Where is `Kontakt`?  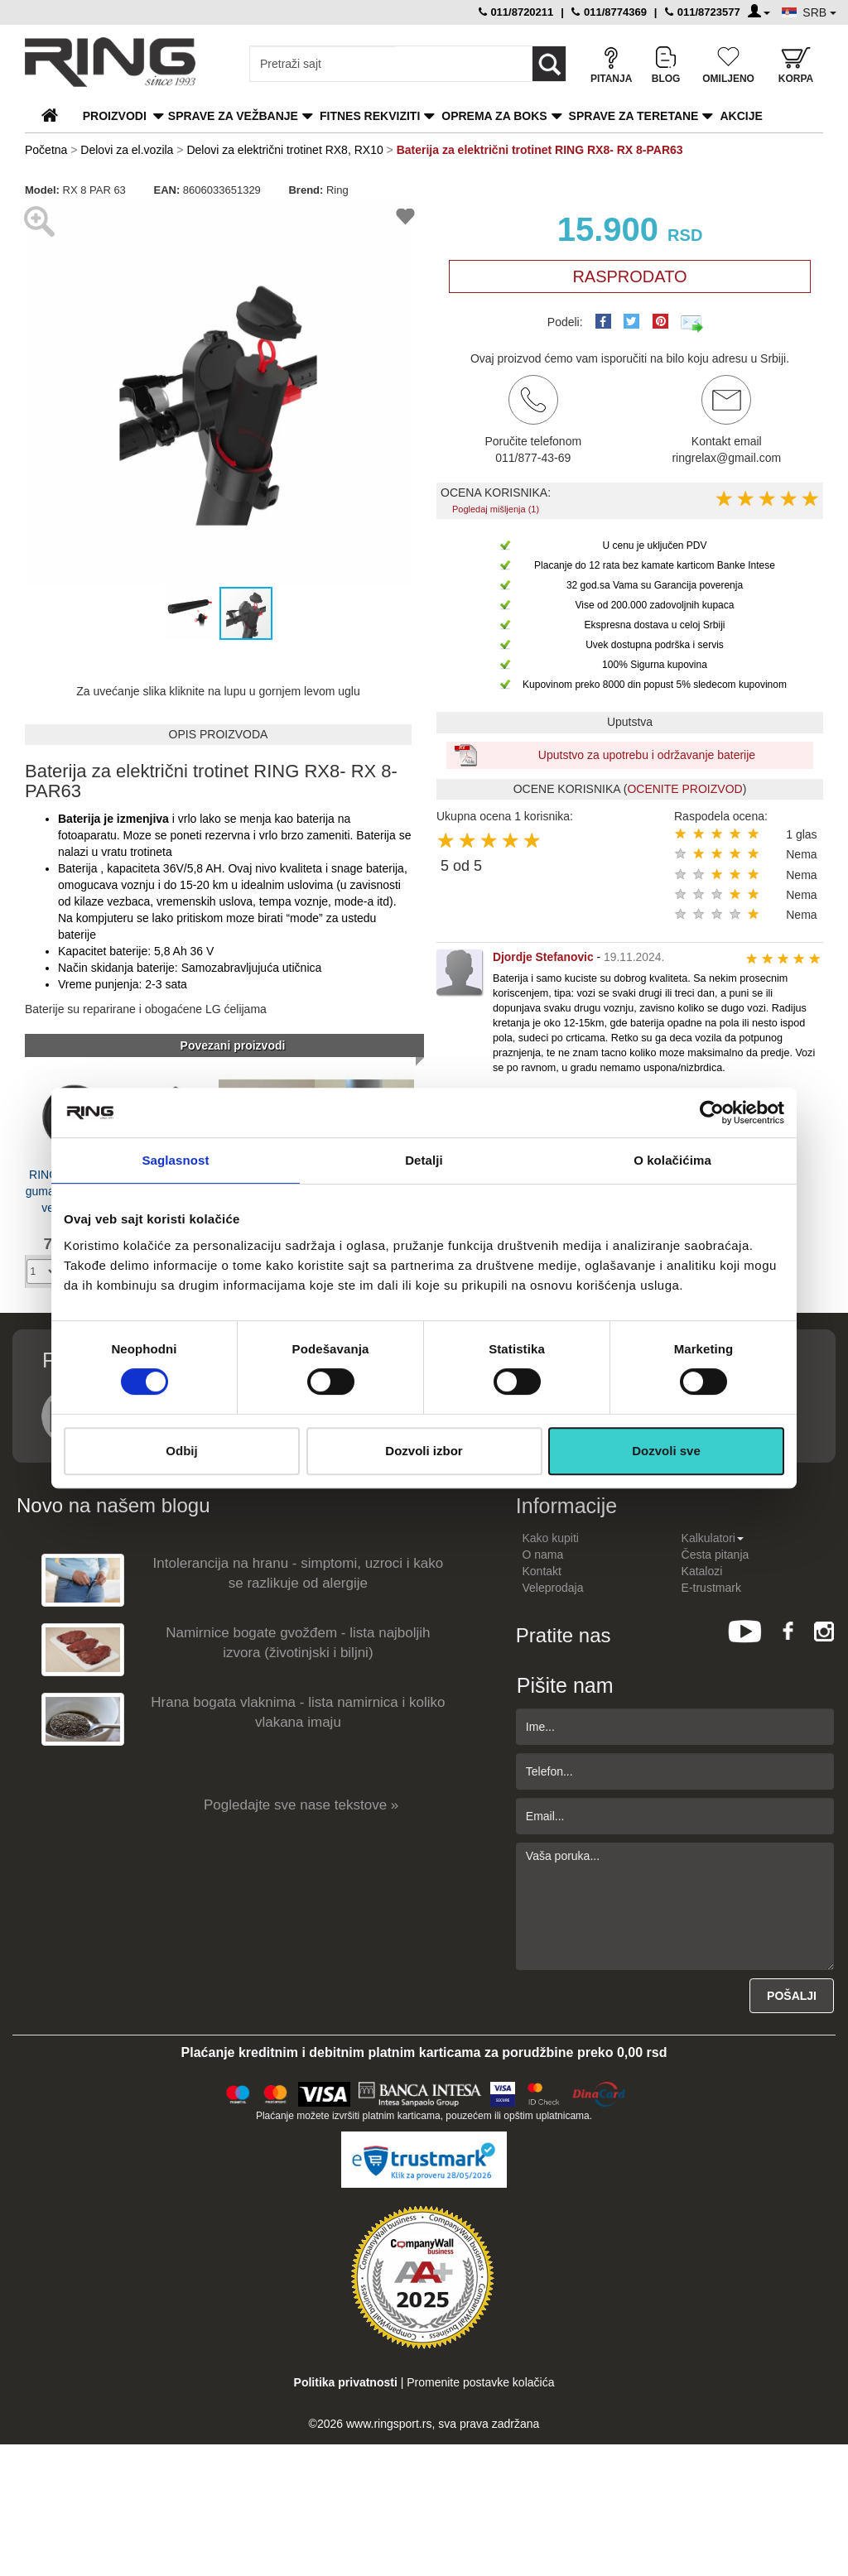
Kontakt is located at coordinates (542, 1571).